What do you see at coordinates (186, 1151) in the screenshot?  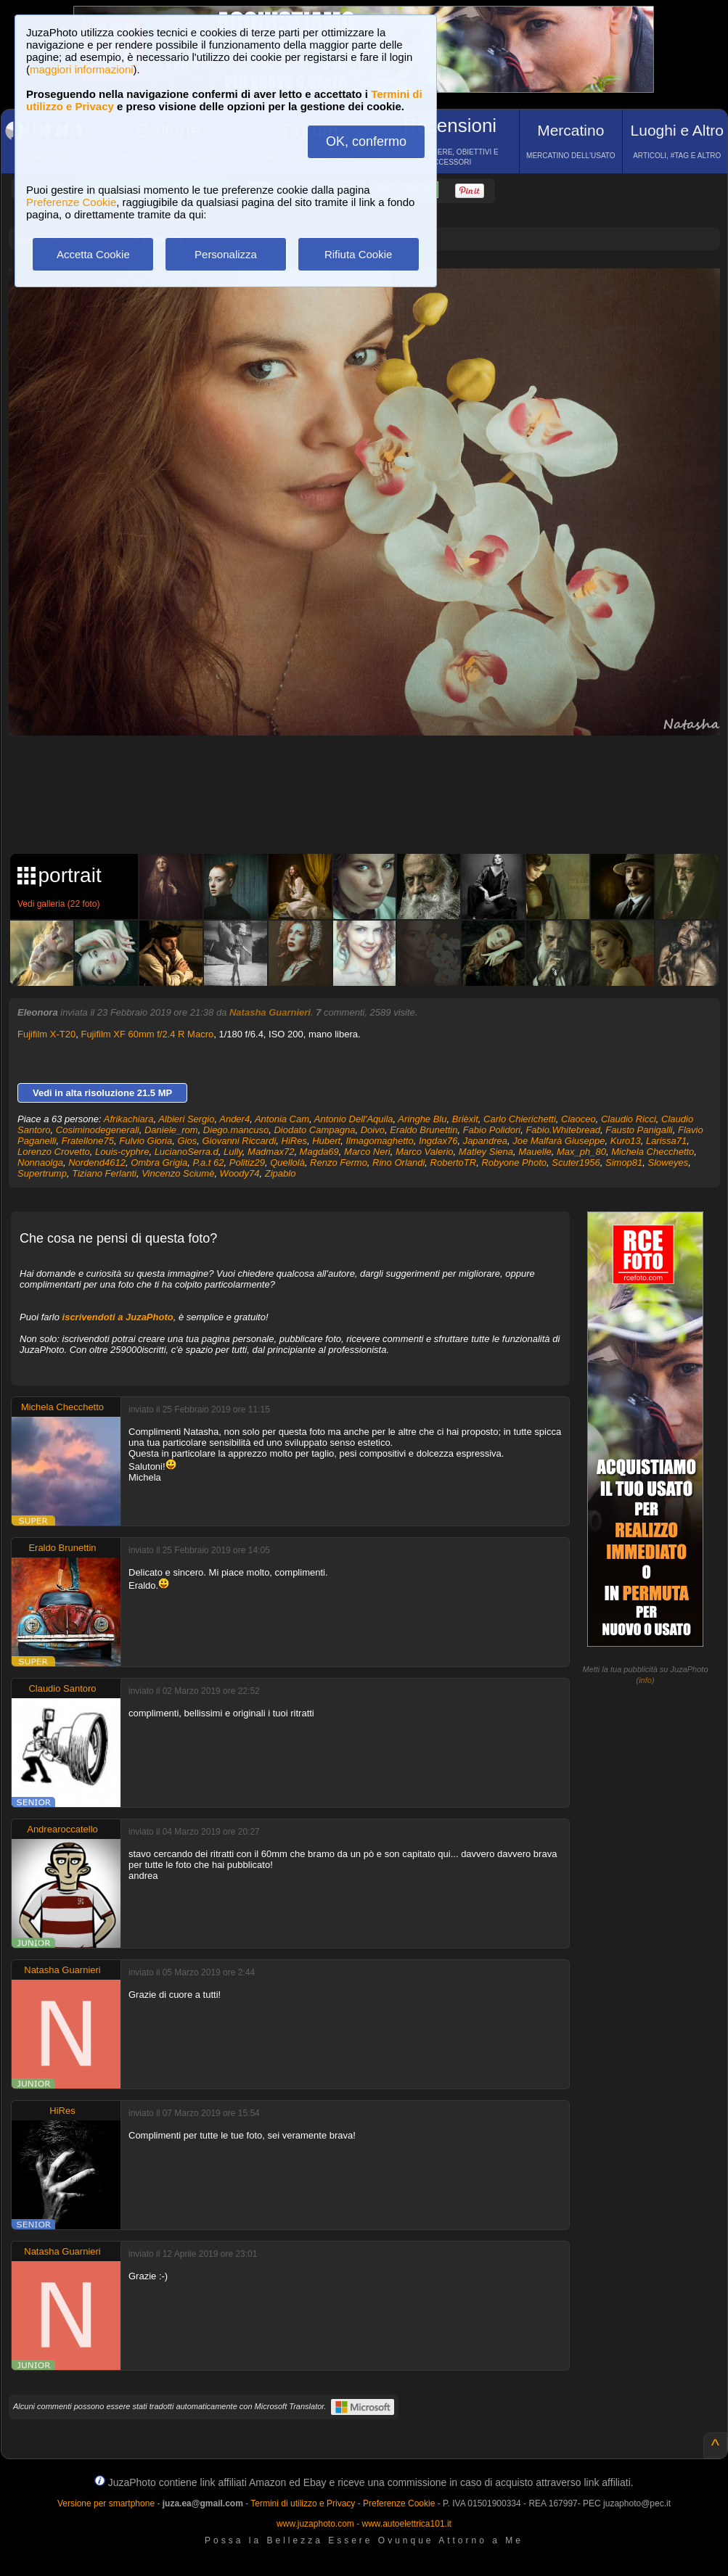 I see `LucianoSerra.d` at bounding box center [186, 1151].